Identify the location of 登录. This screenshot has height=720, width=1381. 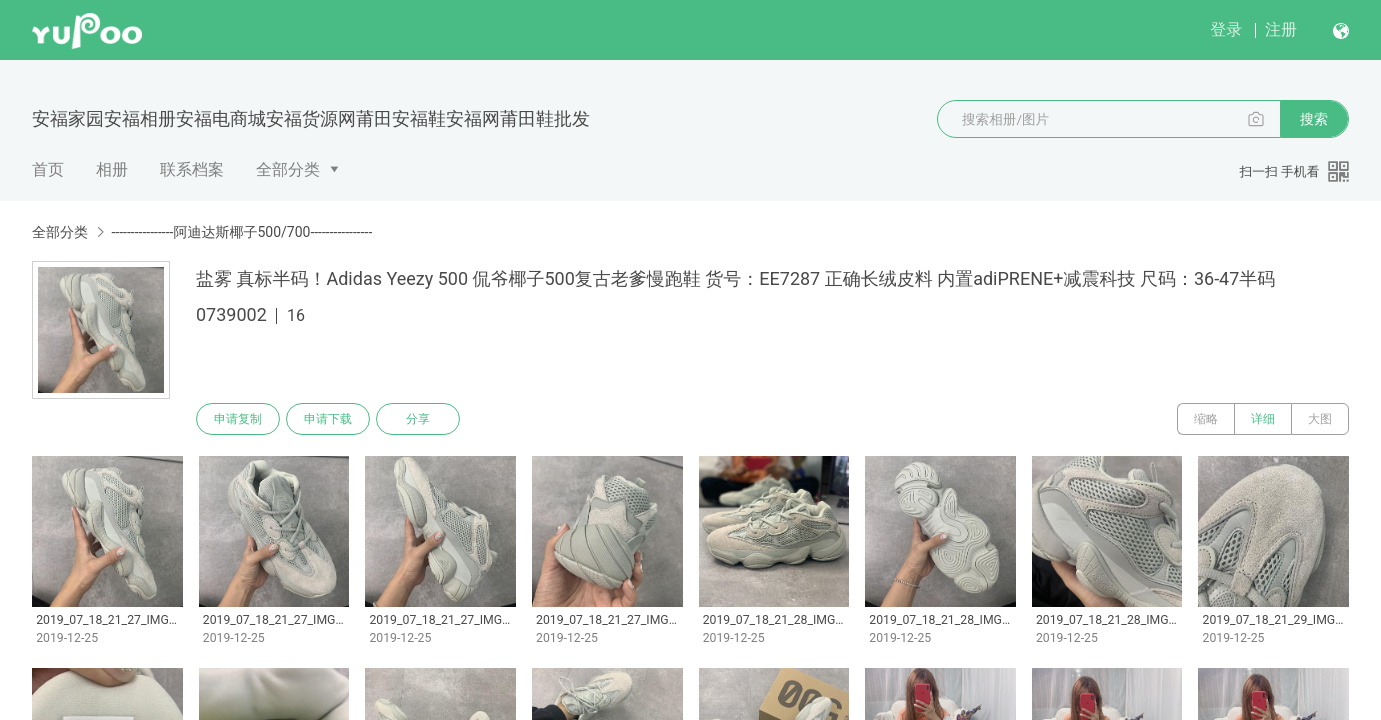
(1226, 29).